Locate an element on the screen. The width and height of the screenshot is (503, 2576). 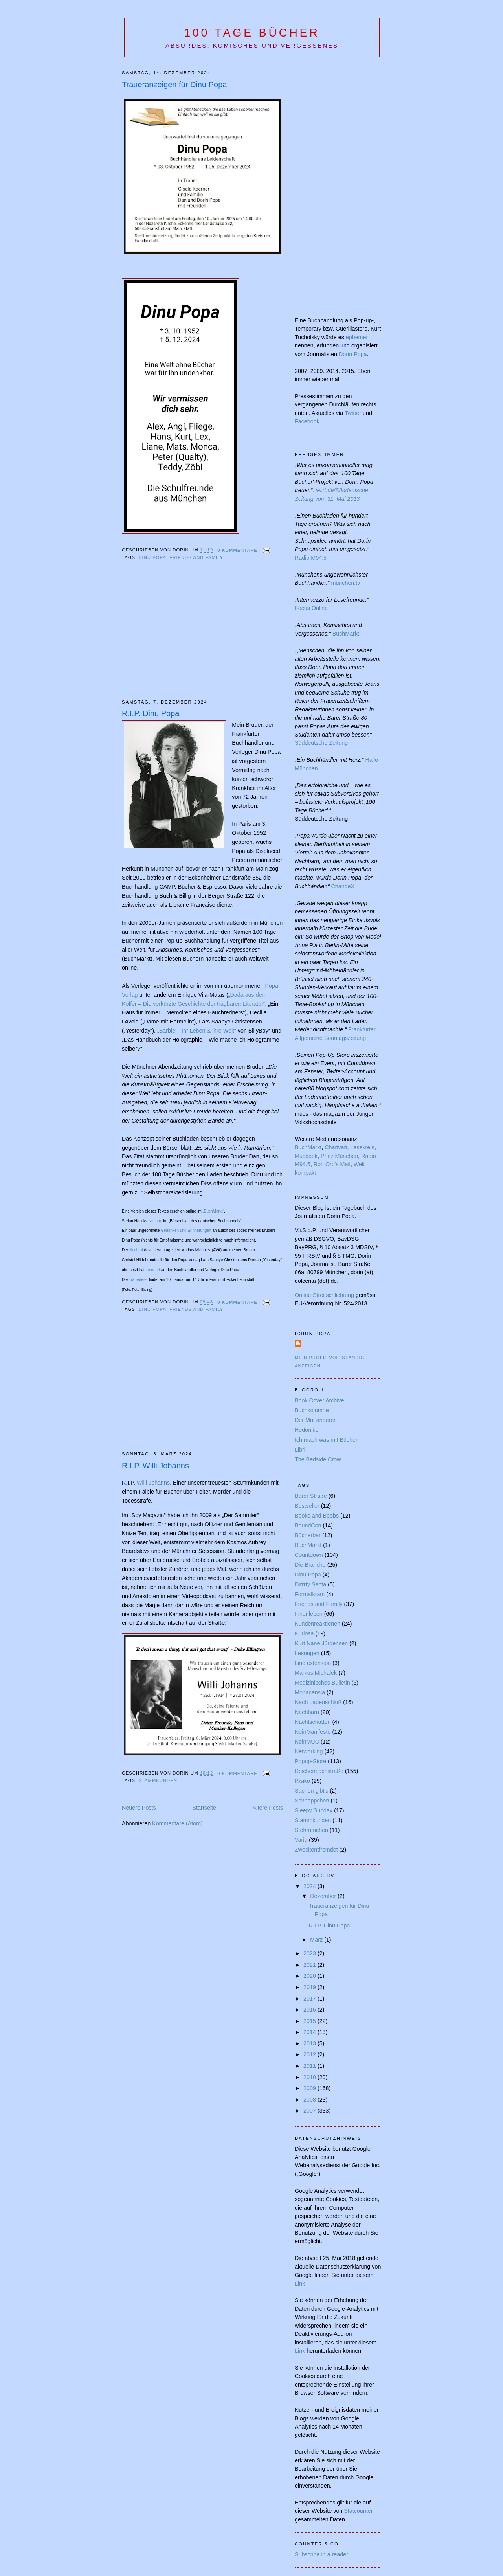
Kommentare (Atom) is located at coordinates (177, 1823).